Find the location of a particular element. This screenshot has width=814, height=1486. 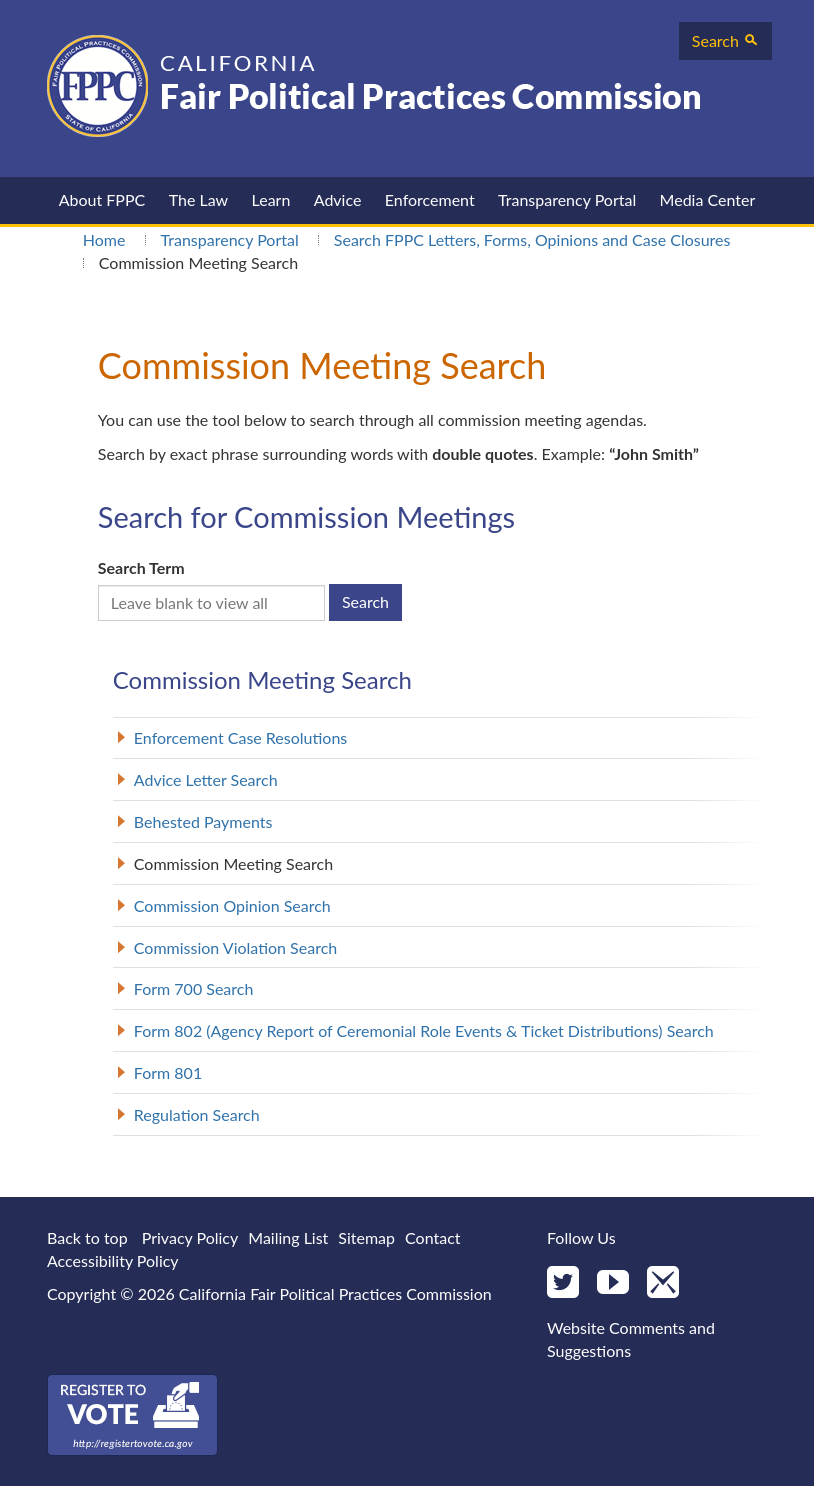

Form 700 Search is located at coordinates (194, 988).